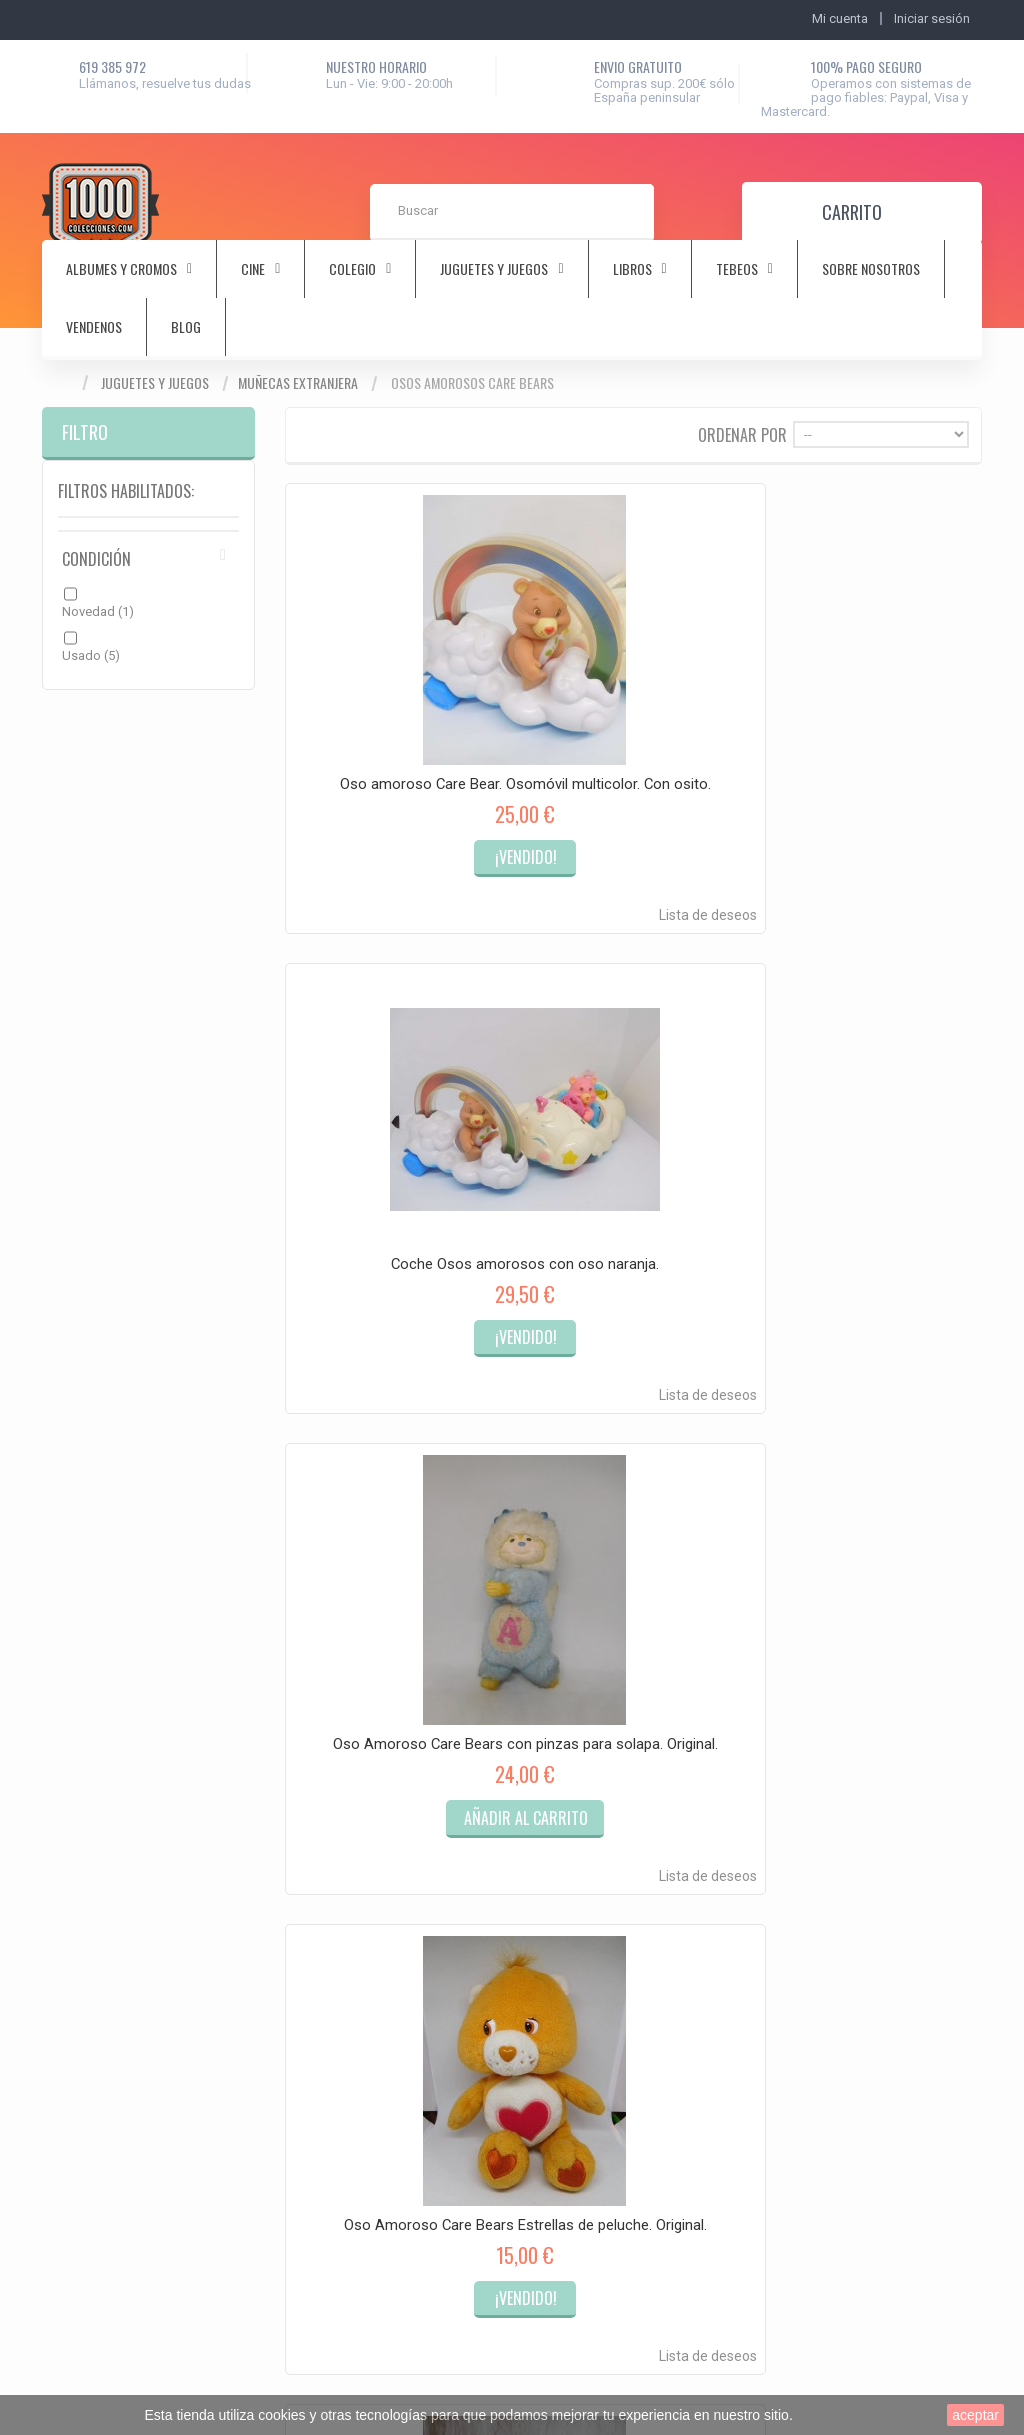  Describe the element at coordinates (324, 2008) in the screenshot. I see `Sellos y postales` at that location.